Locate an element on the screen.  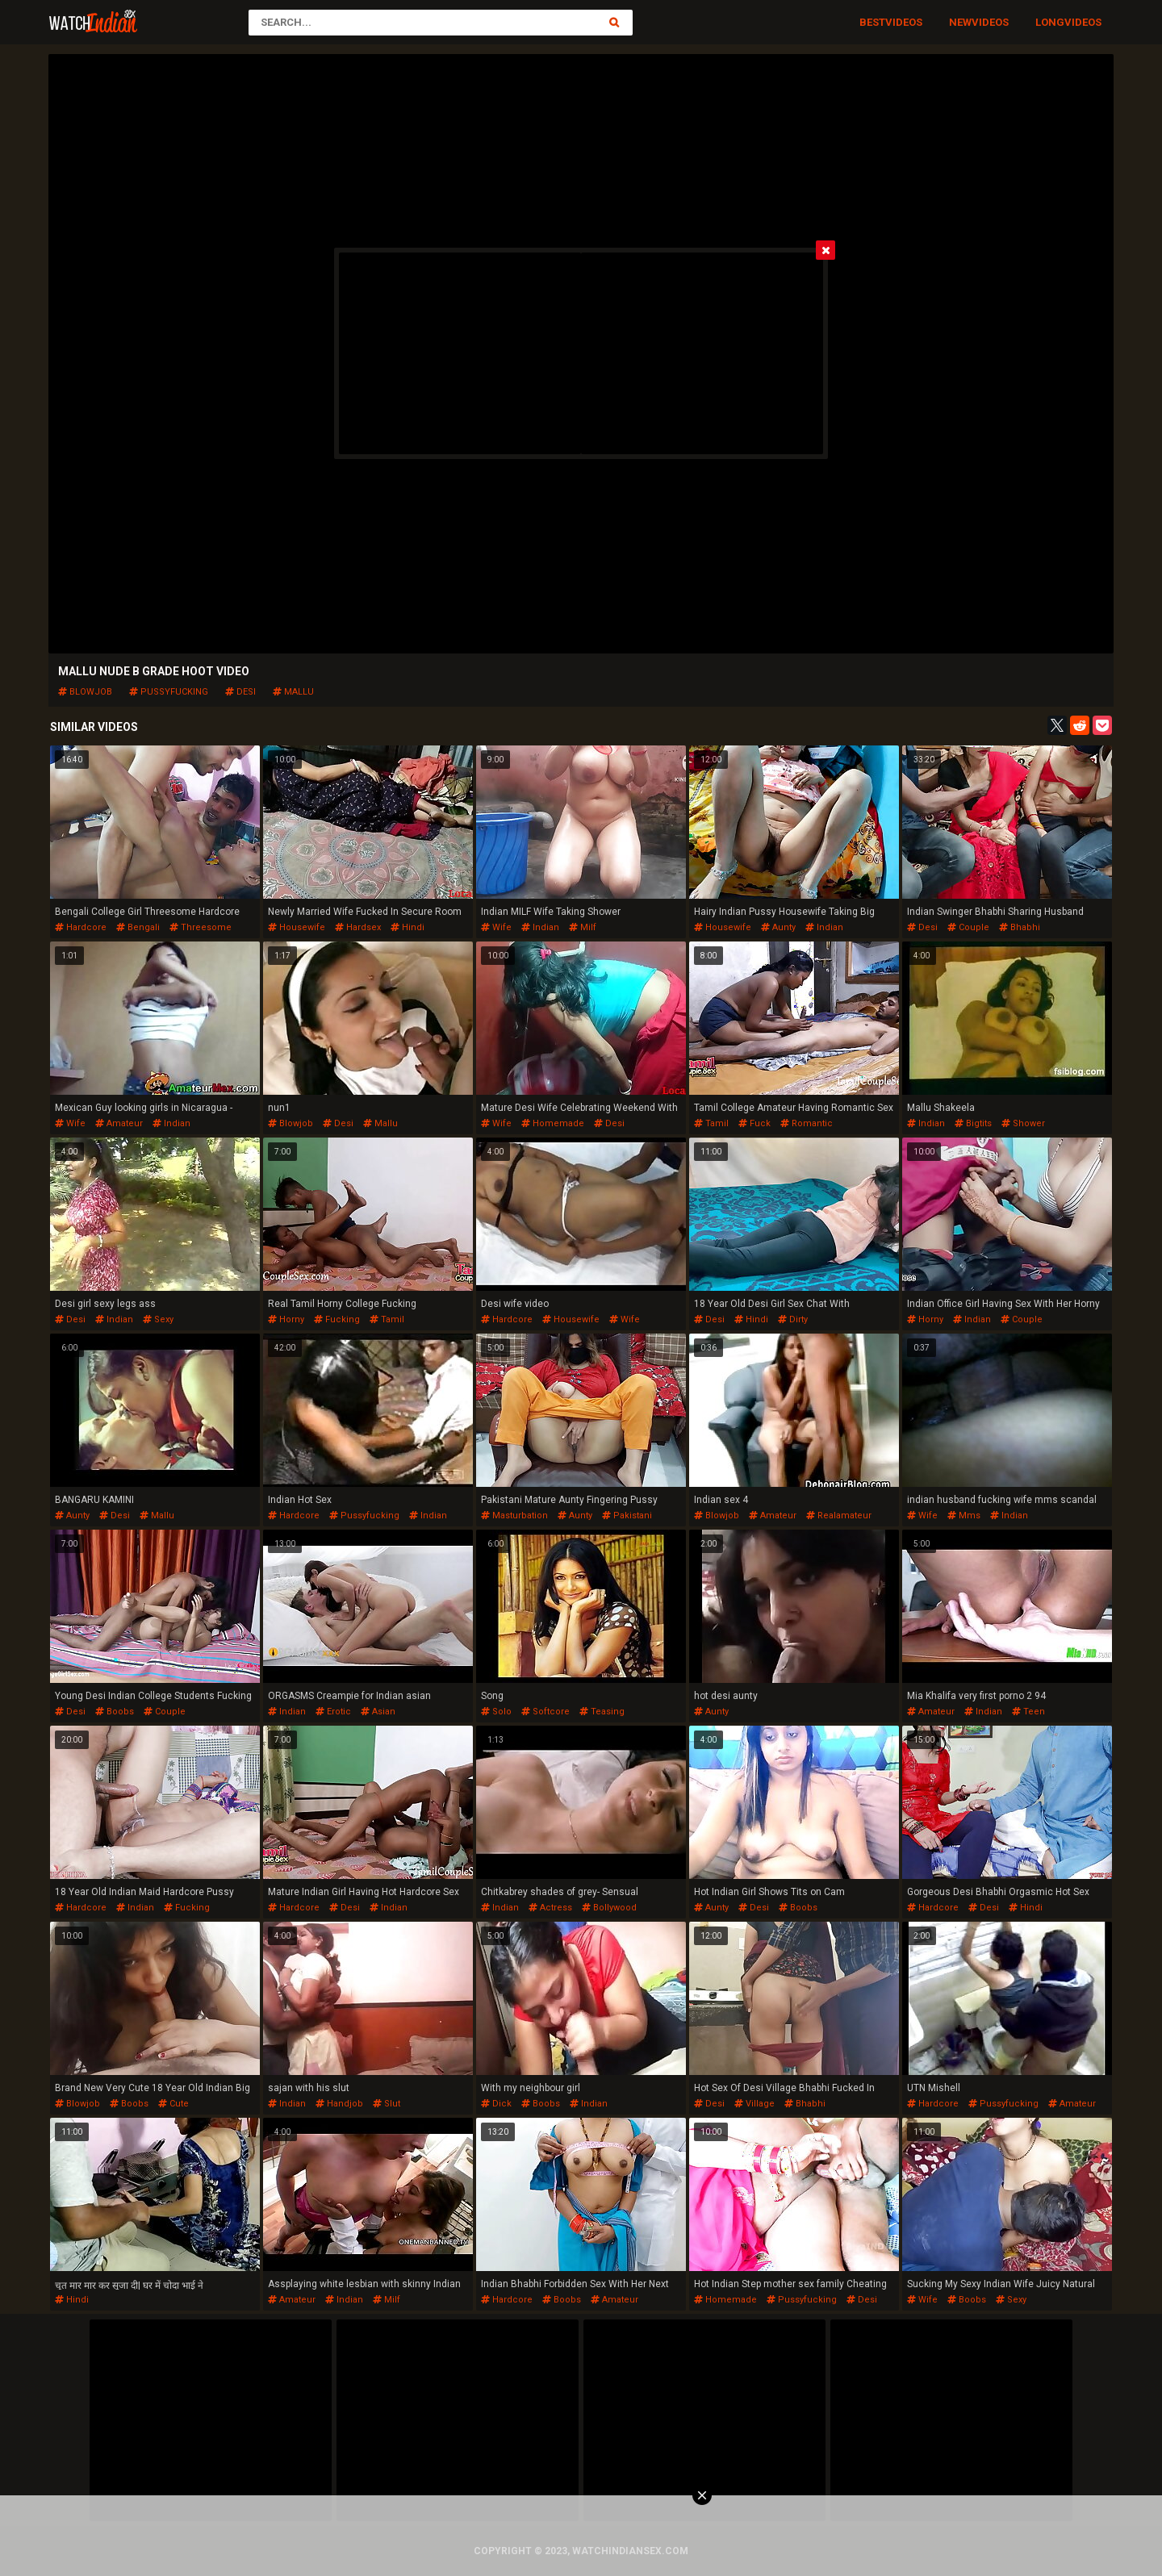
aunty is located at coordinates (778, 927).